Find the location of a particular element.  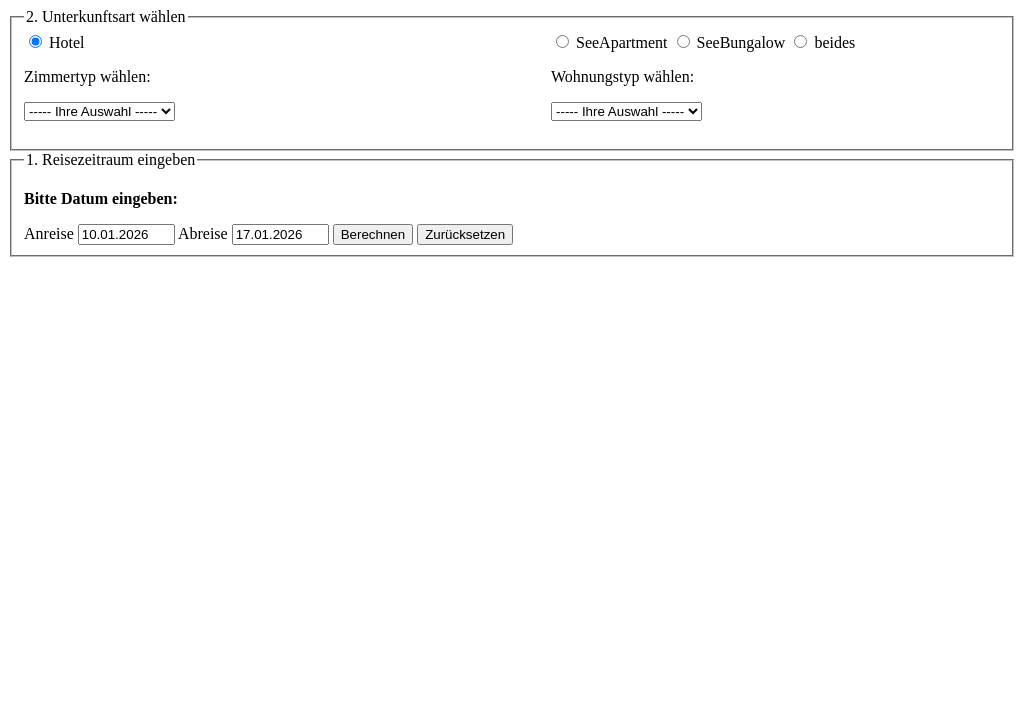

Hotel is located at coordinates (67, 42).